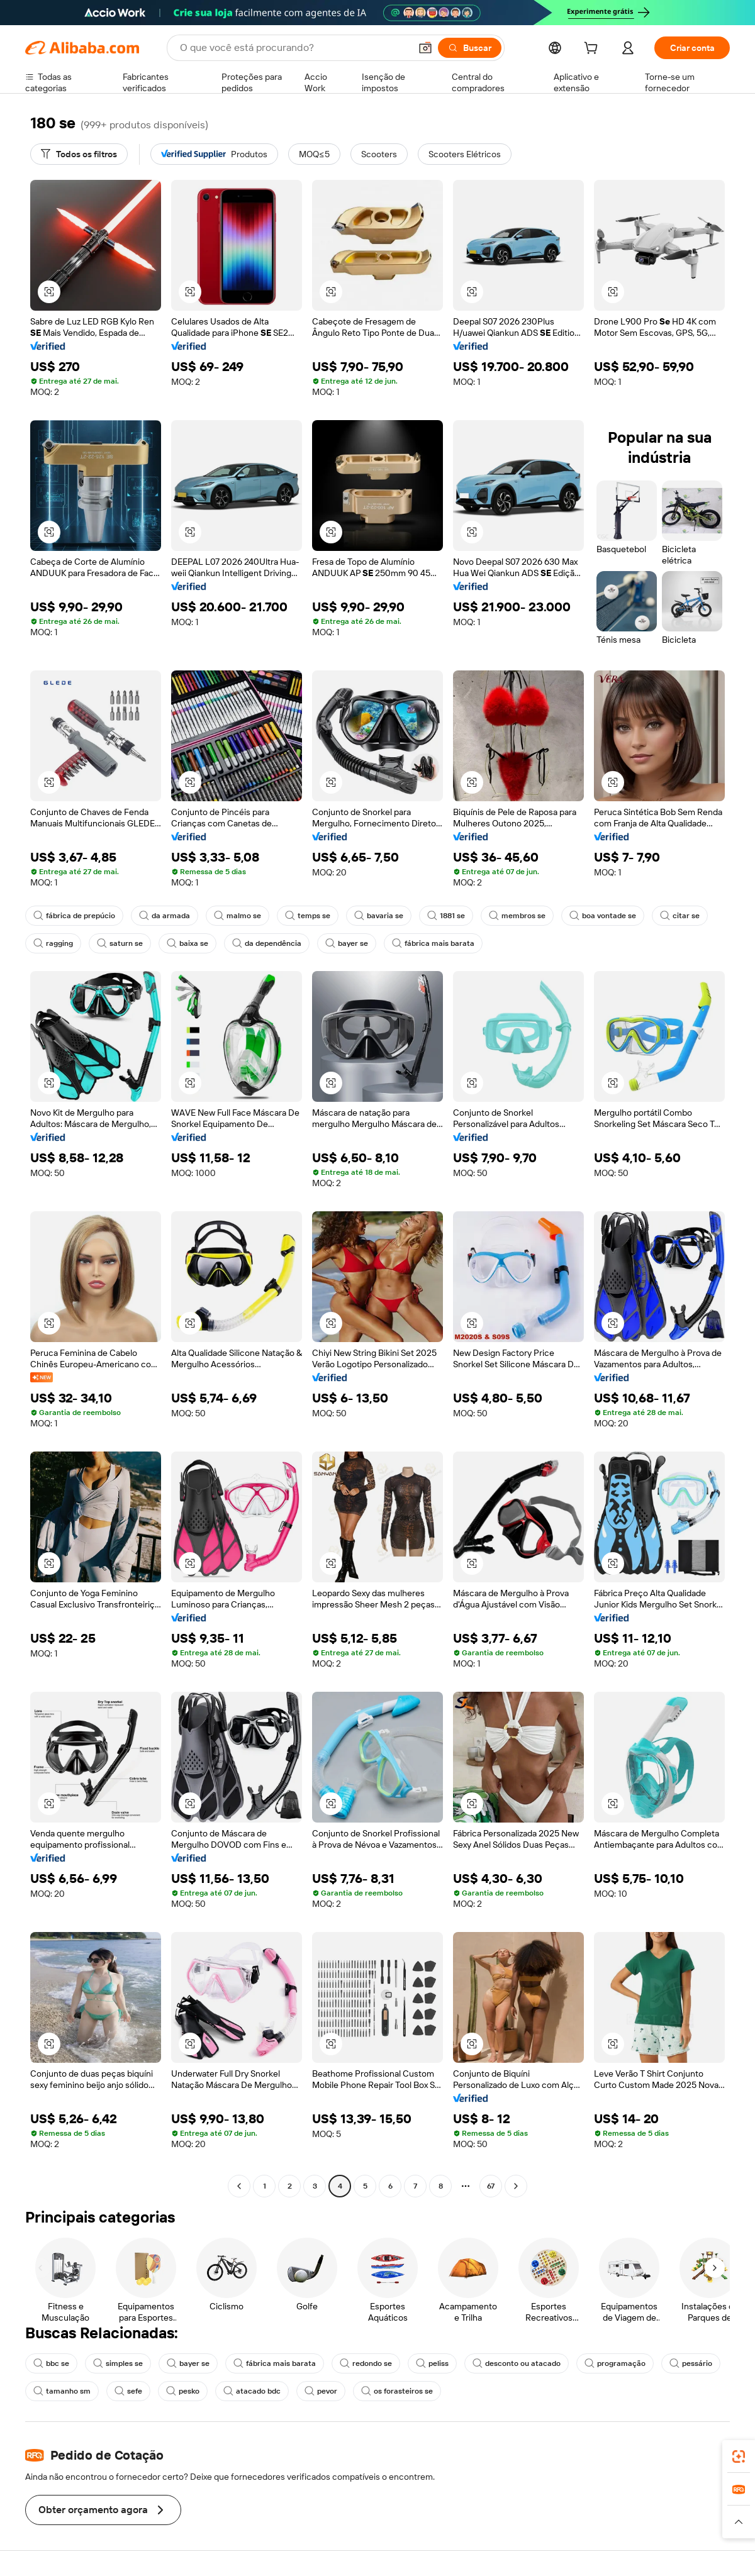  Describe the element at coordinates (128, 2391) in the screenshot. I see `sefe` at that location.